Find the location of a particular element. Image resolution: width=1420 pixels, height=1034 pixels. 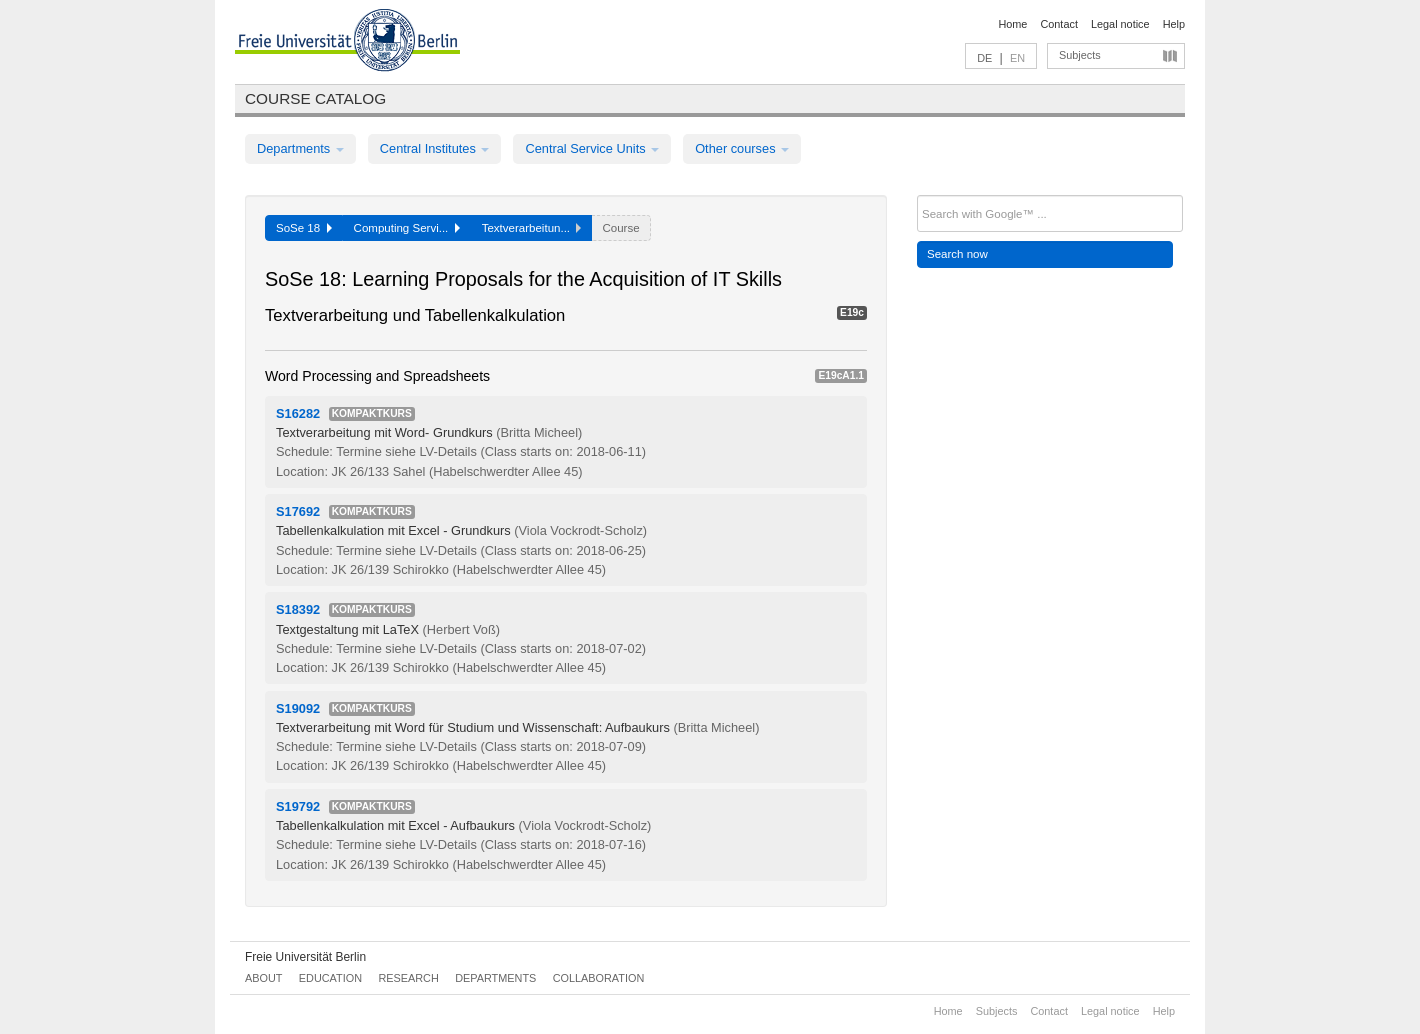

Legal notice is located at coordinates (1120, 24).